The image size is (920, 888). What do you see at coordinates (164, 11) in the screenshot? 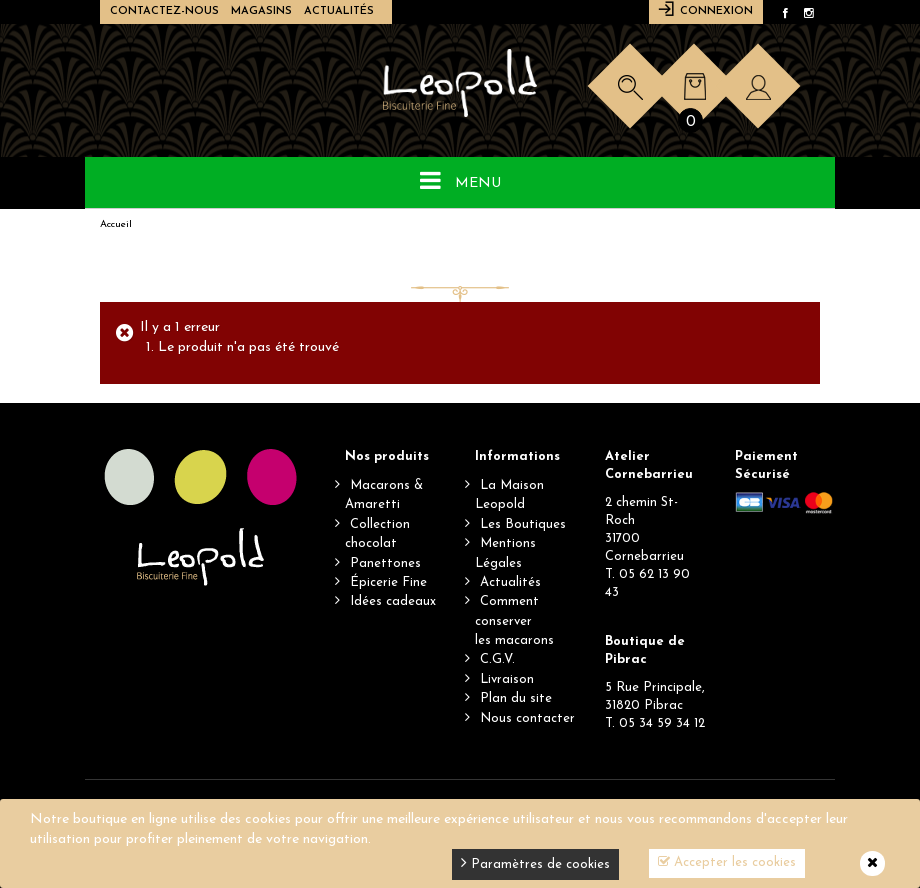
I see `Contactez-nous` at bounding box center [164, 11].